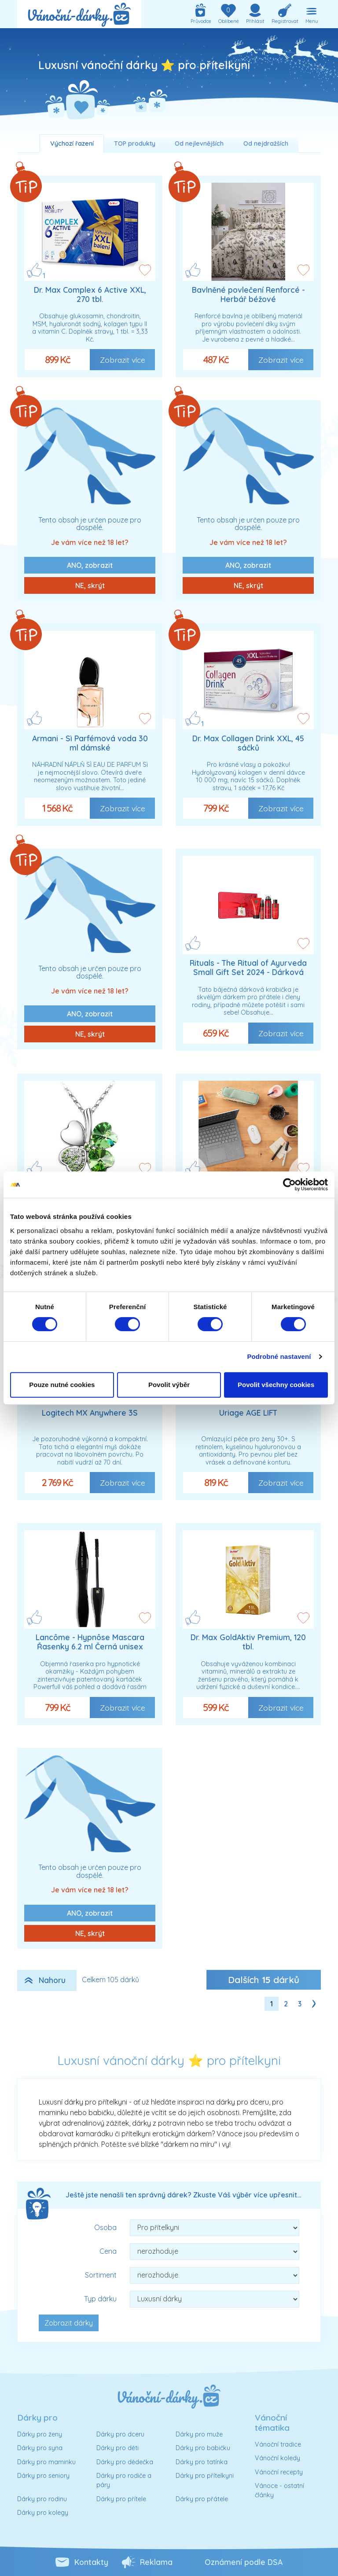 The height and width of the screenshot is (2576, 338). What do you see at coordinates (199, 2434) in the screenshot?
I see `Dárky pro muže` at bounding box center [199, 2434].